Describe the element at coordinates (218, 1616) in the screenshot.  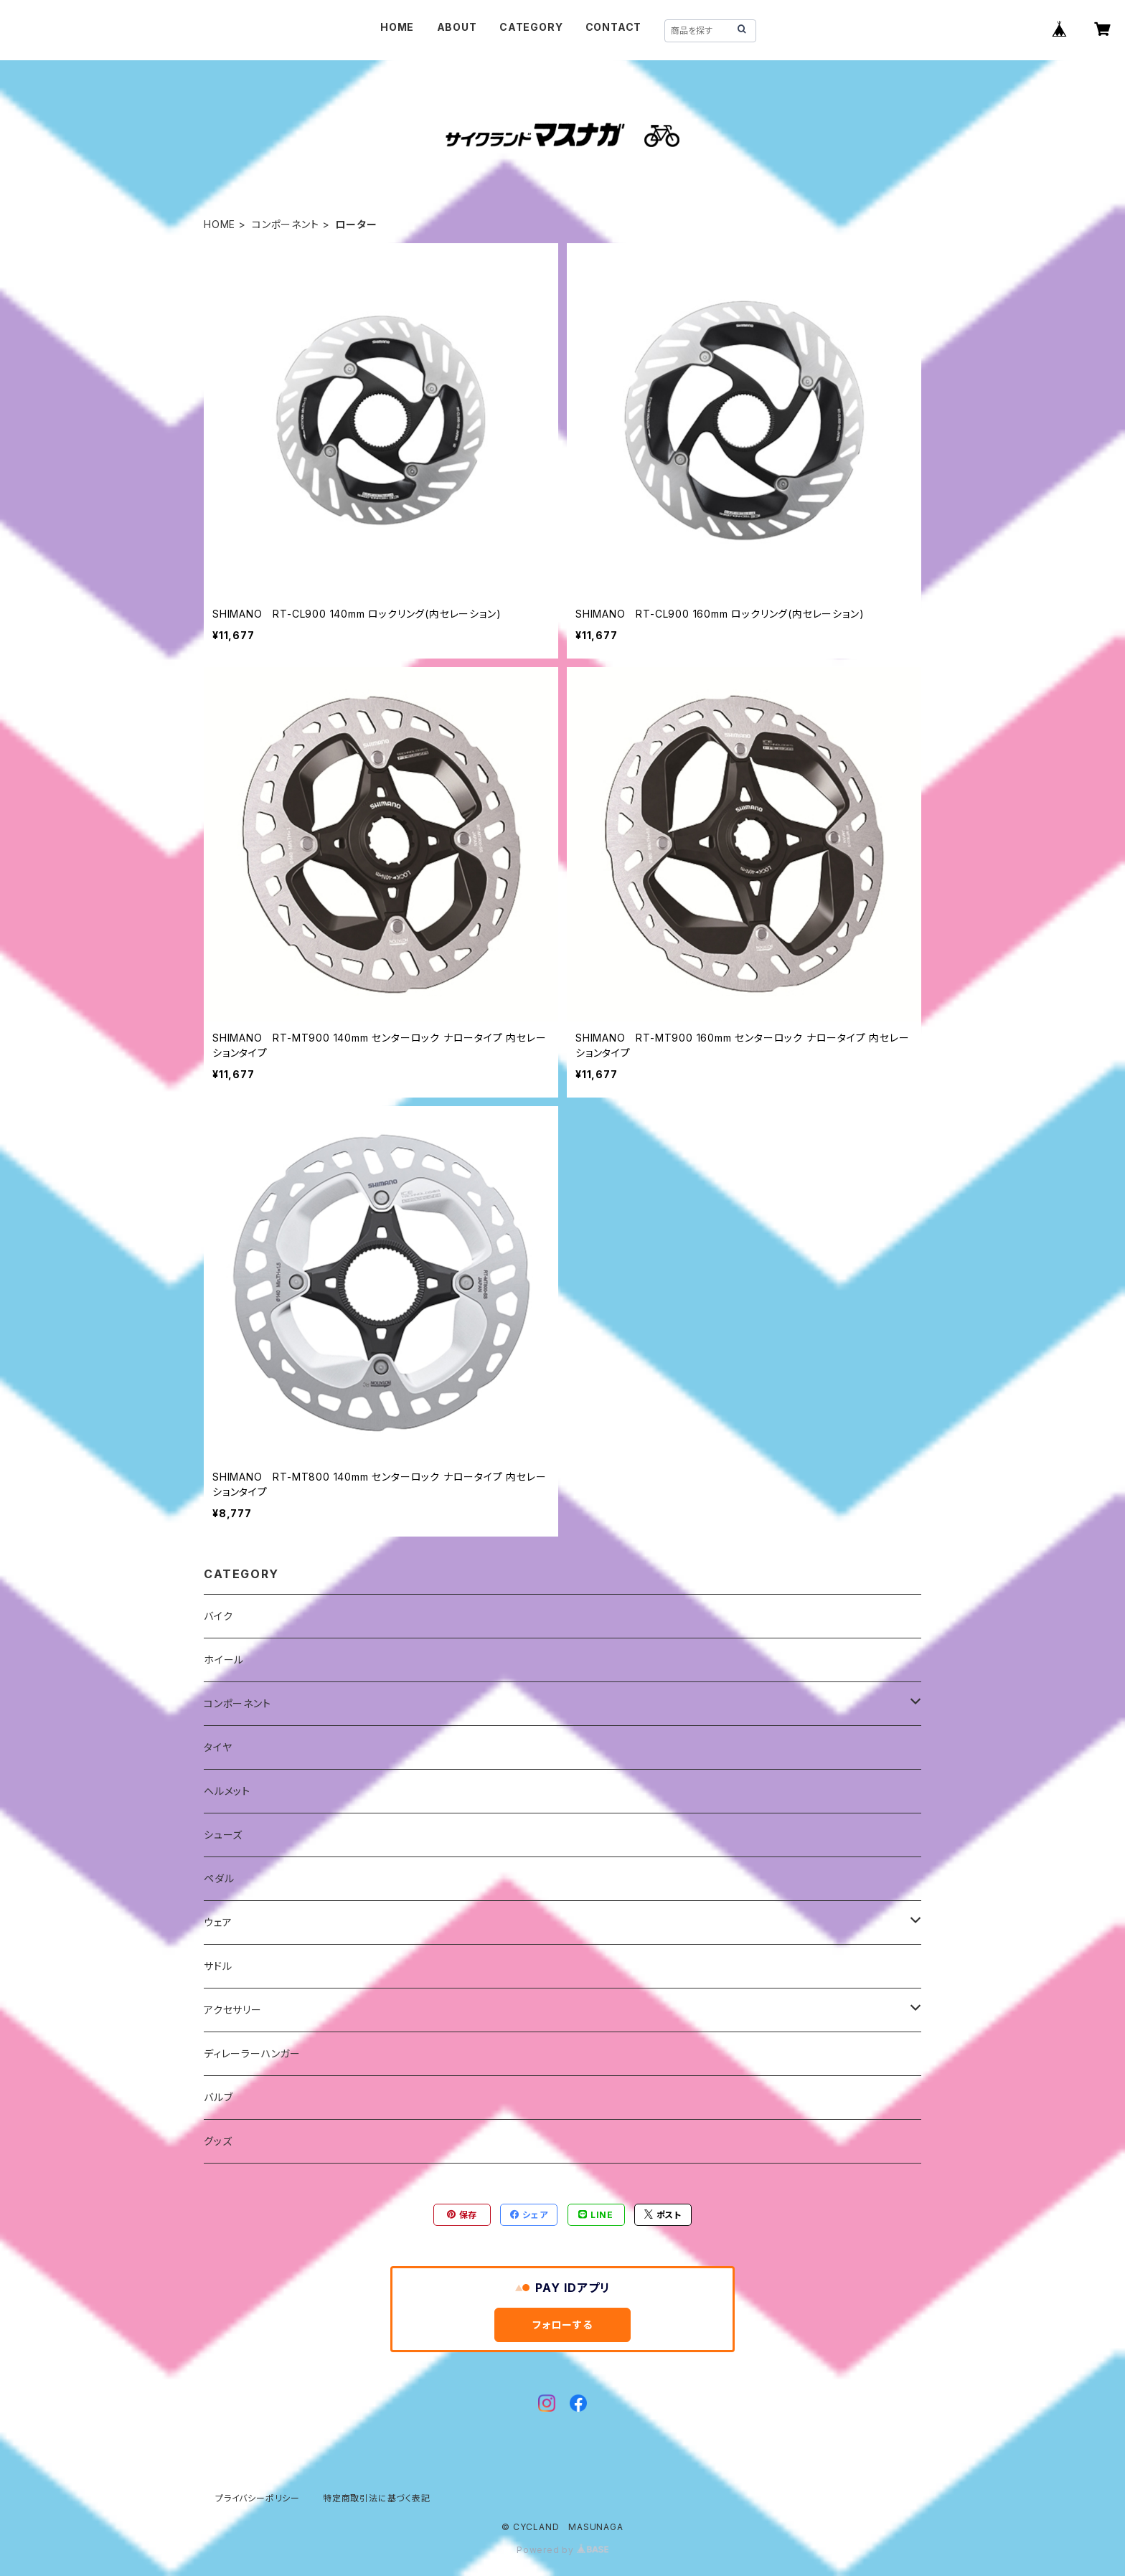
I see `バイク` at that location.